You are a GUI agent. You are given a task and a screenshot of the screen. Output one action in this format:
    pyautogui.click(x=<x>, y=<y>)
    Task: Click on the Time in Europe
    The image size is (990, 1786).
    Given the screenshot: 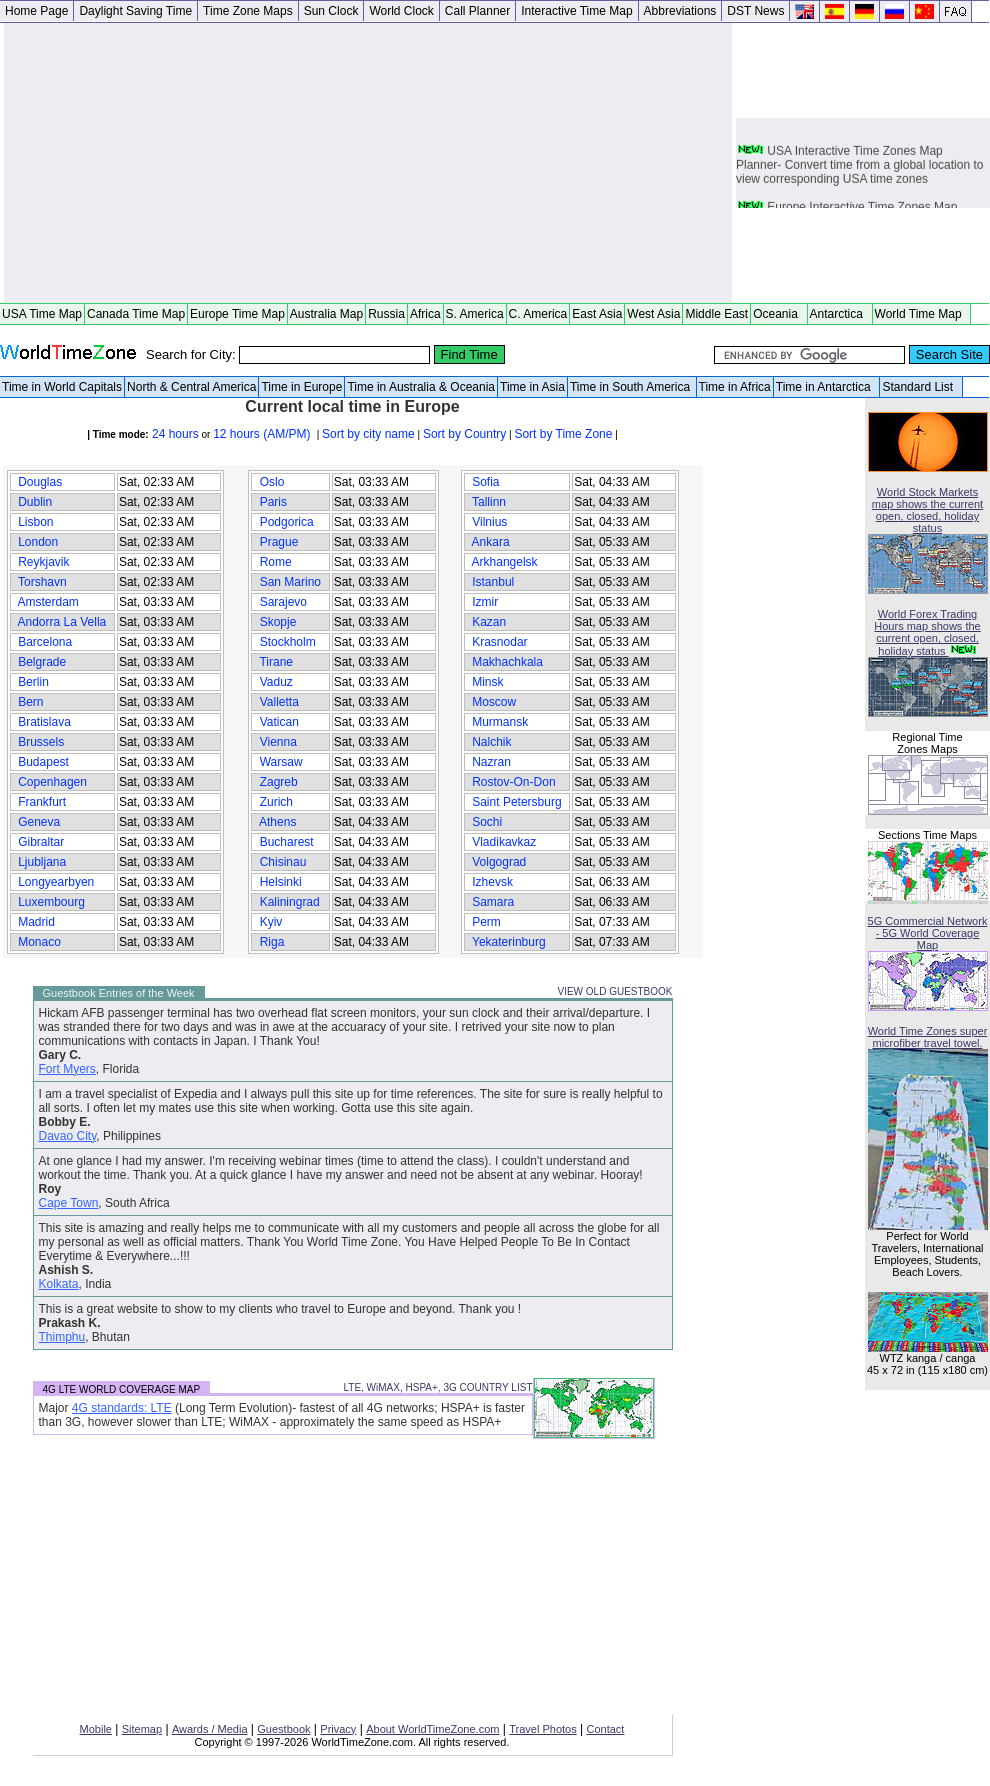 What is the action you would take?
    pyautogui.click(x=301, y=387)
    